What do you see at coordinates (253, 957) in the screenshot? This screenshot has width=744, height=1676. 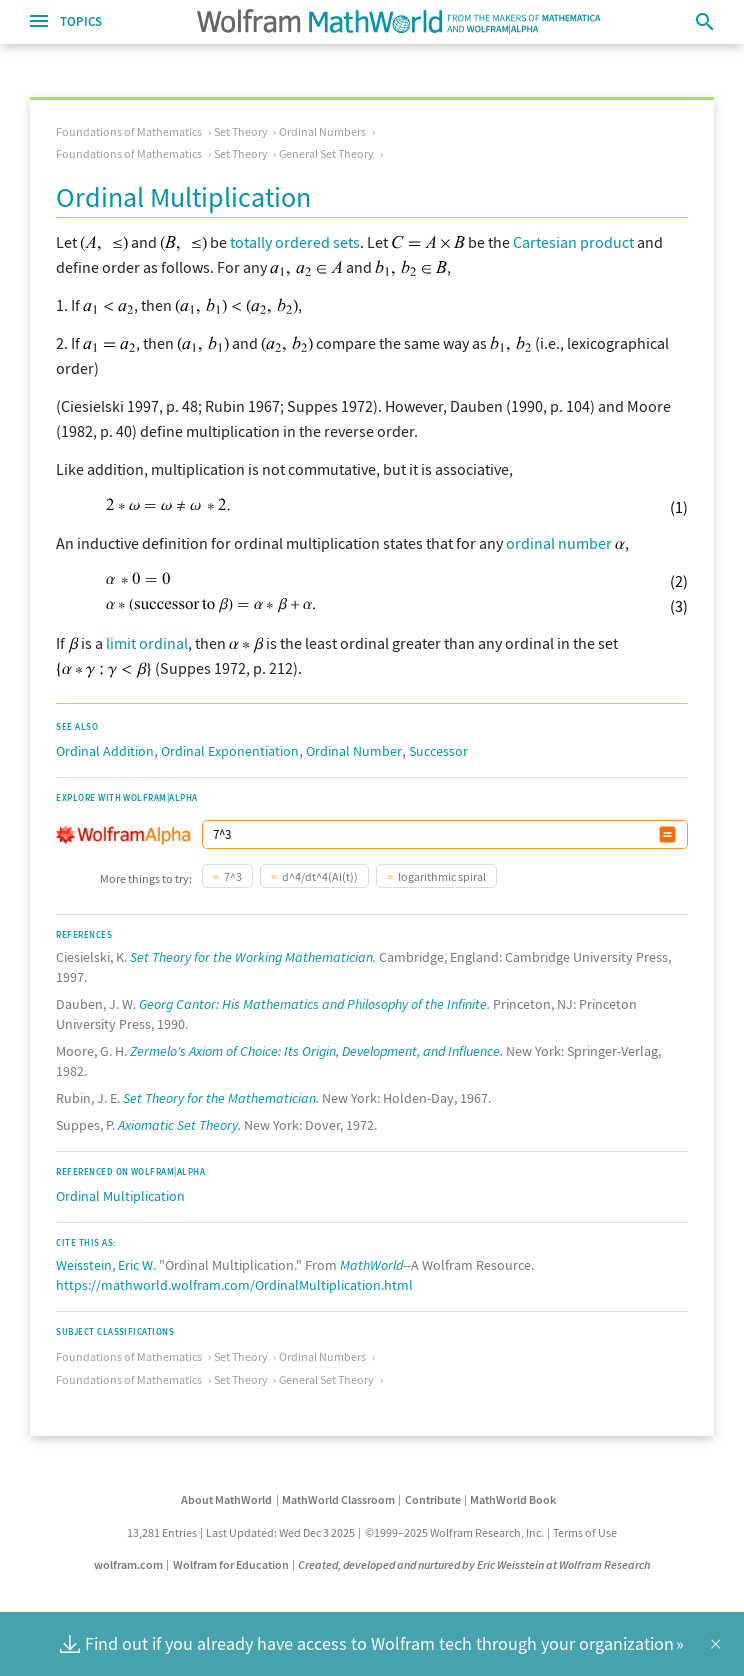 I see `Set Theory for the Working Mathematician.` at bounding box center [253, 957].